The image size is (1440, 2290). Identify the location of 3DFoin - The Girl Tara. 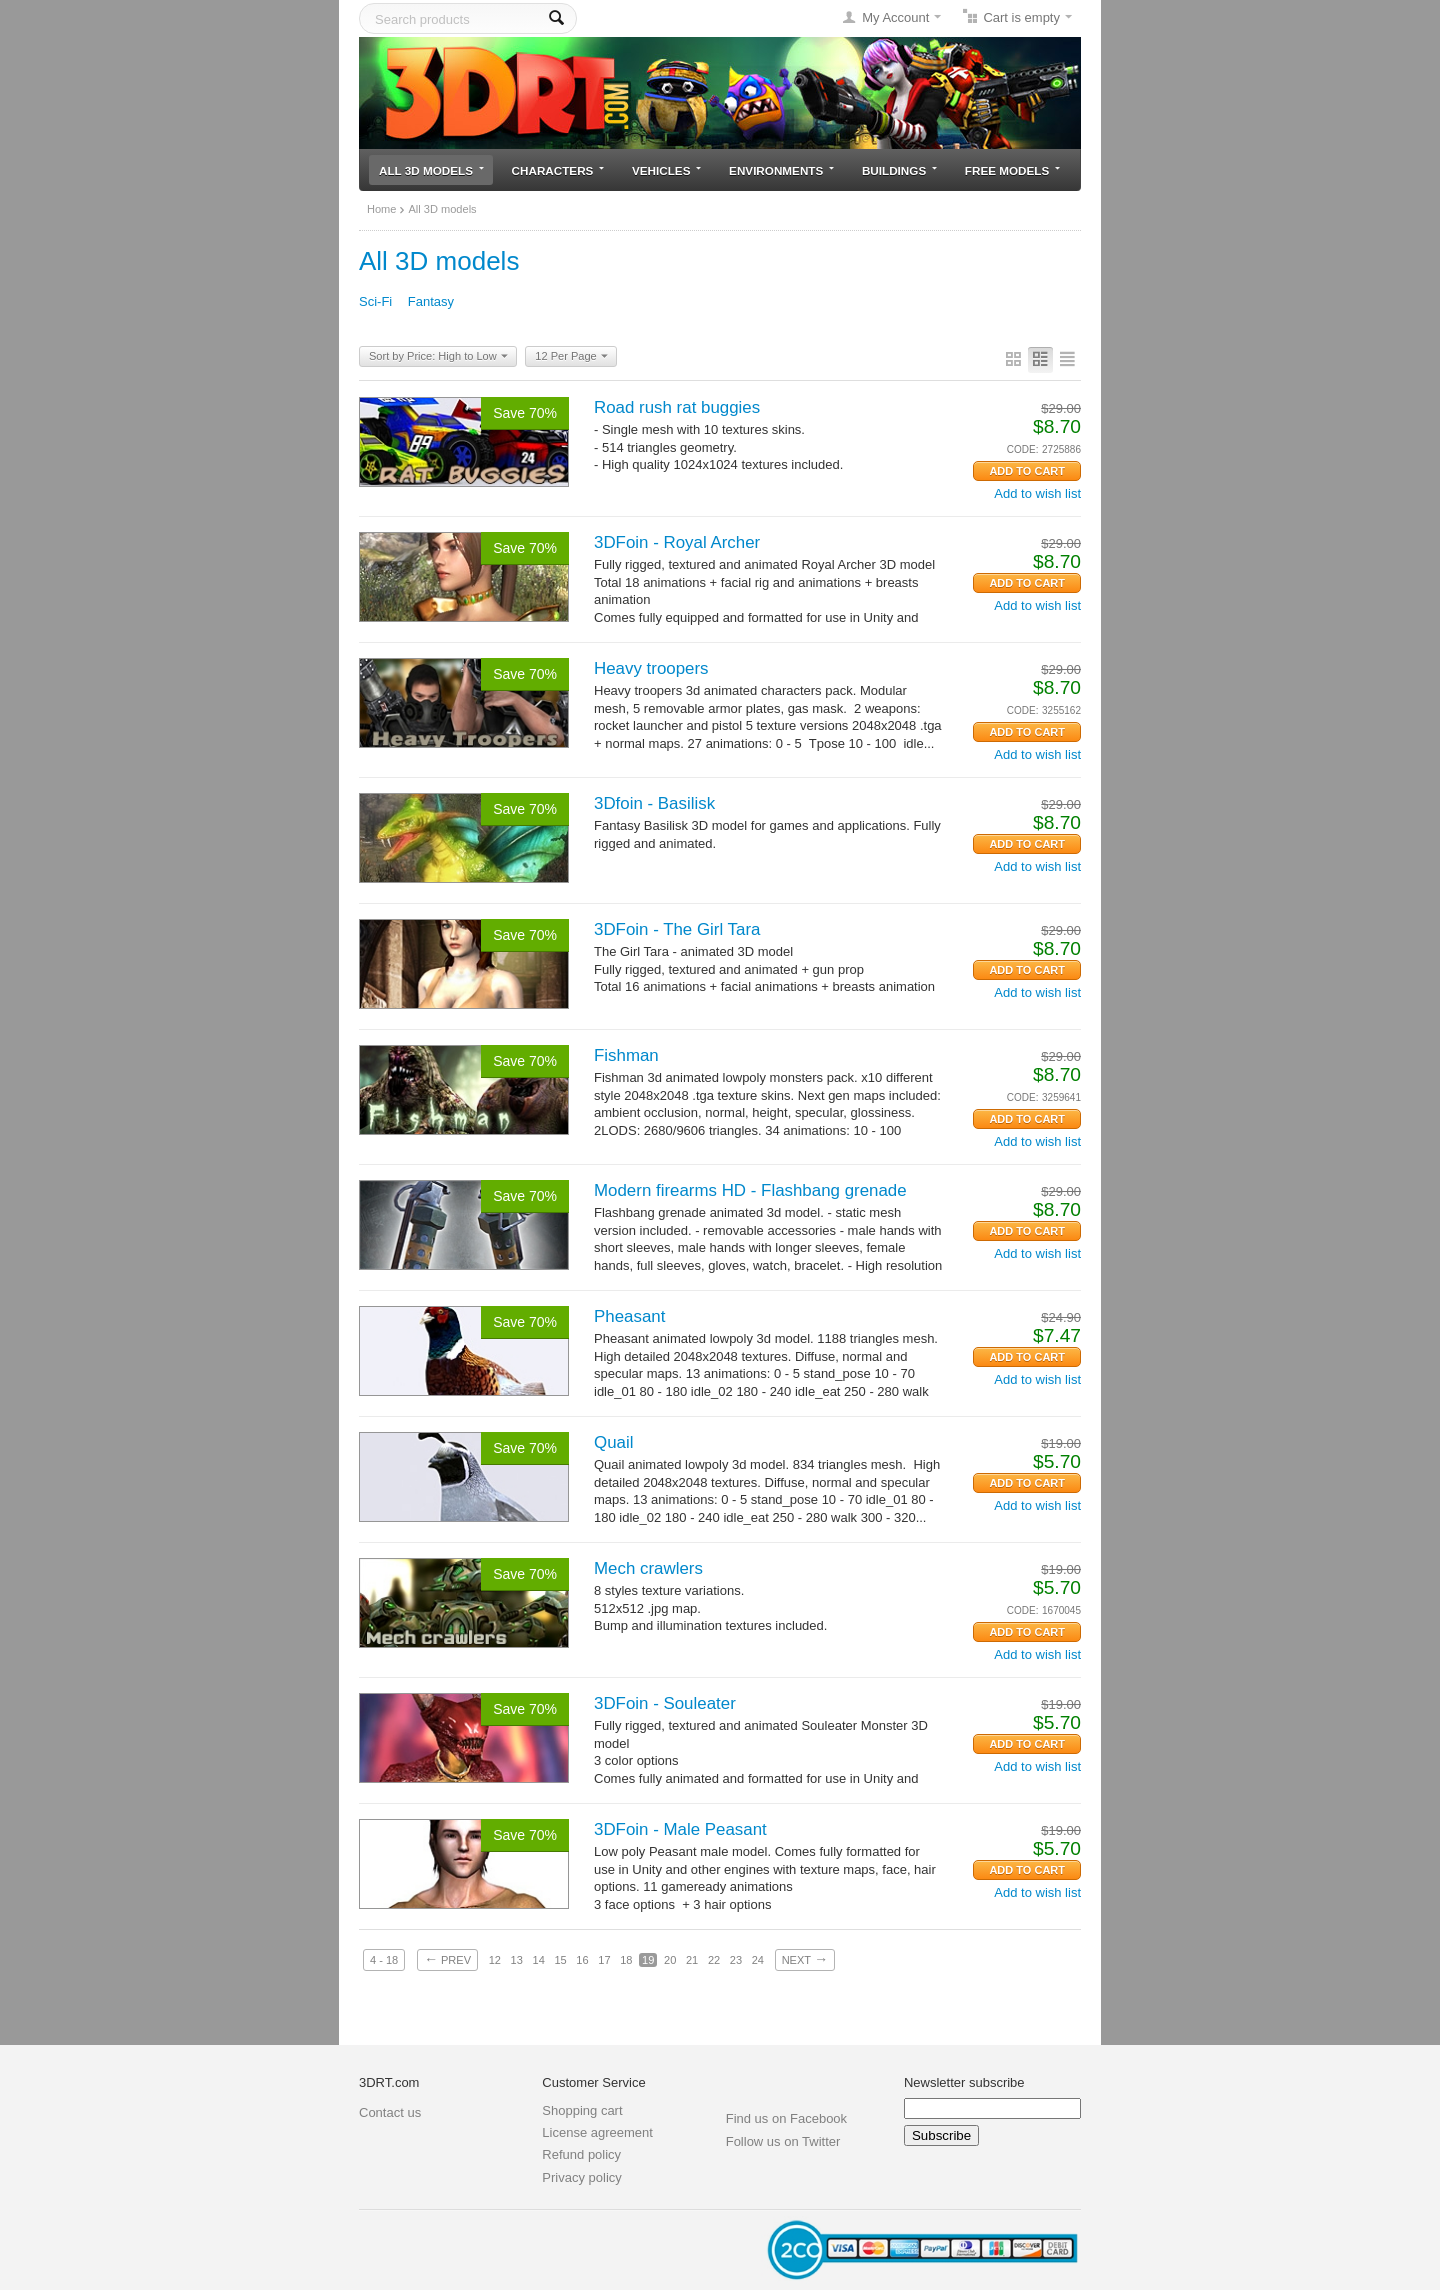
(677, 929).